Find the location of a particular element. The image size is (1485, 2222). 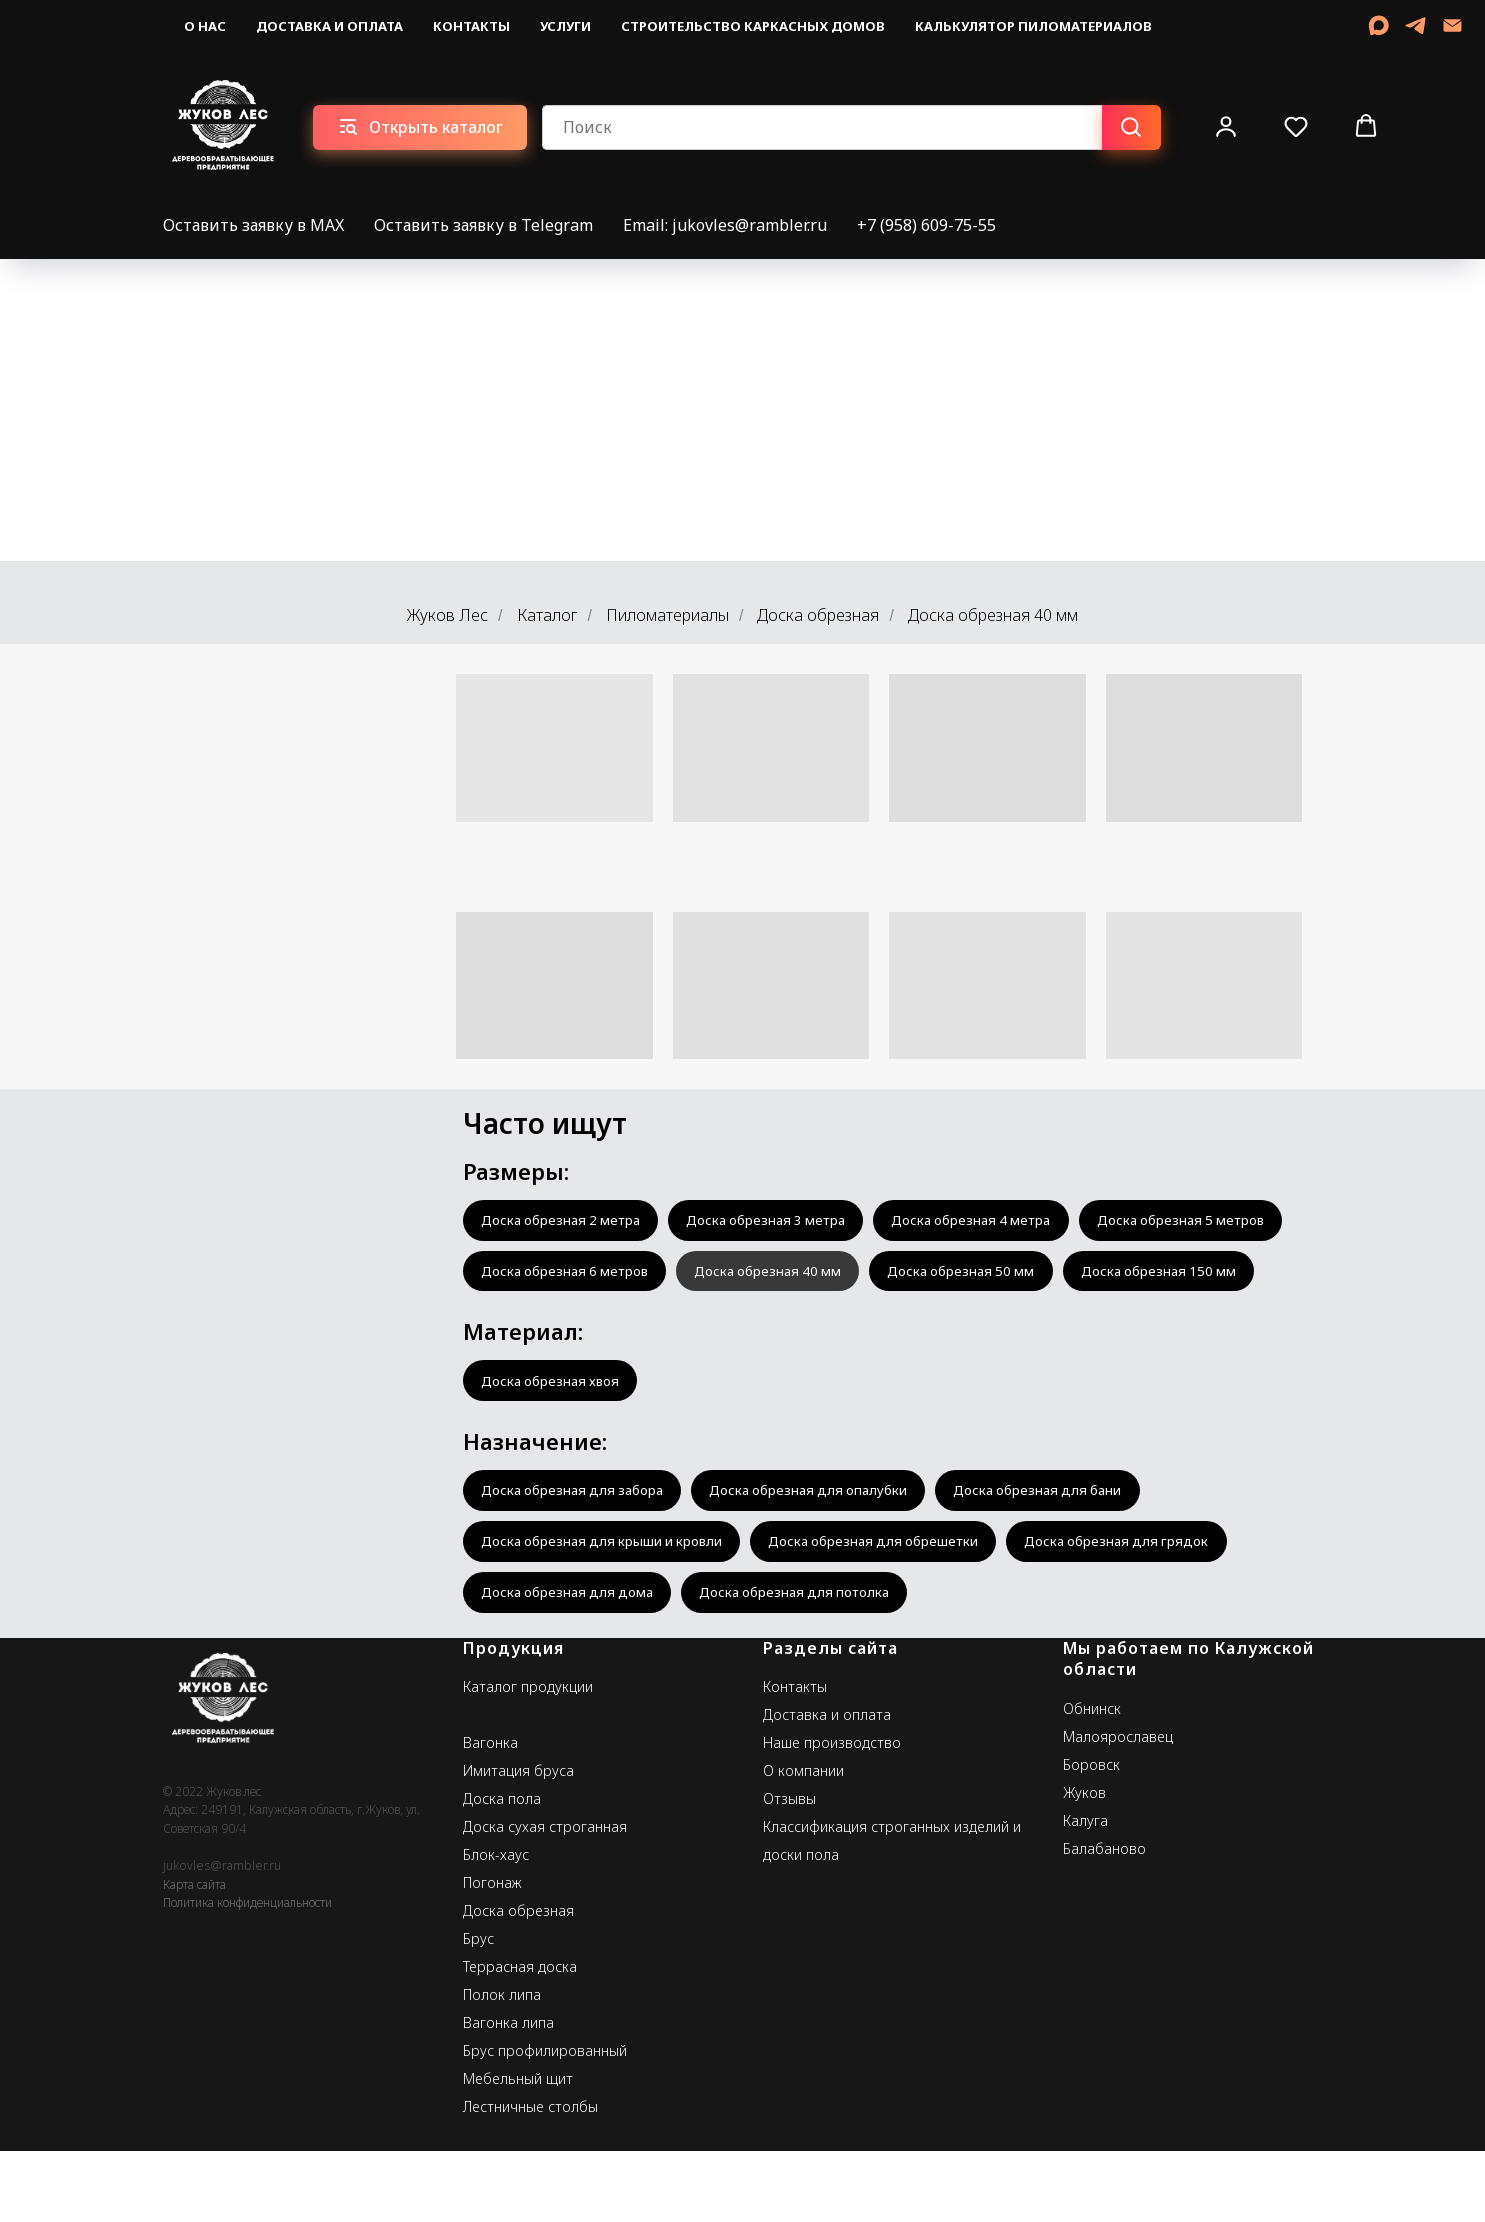

[Email] is located at coordinates (1452, 25).